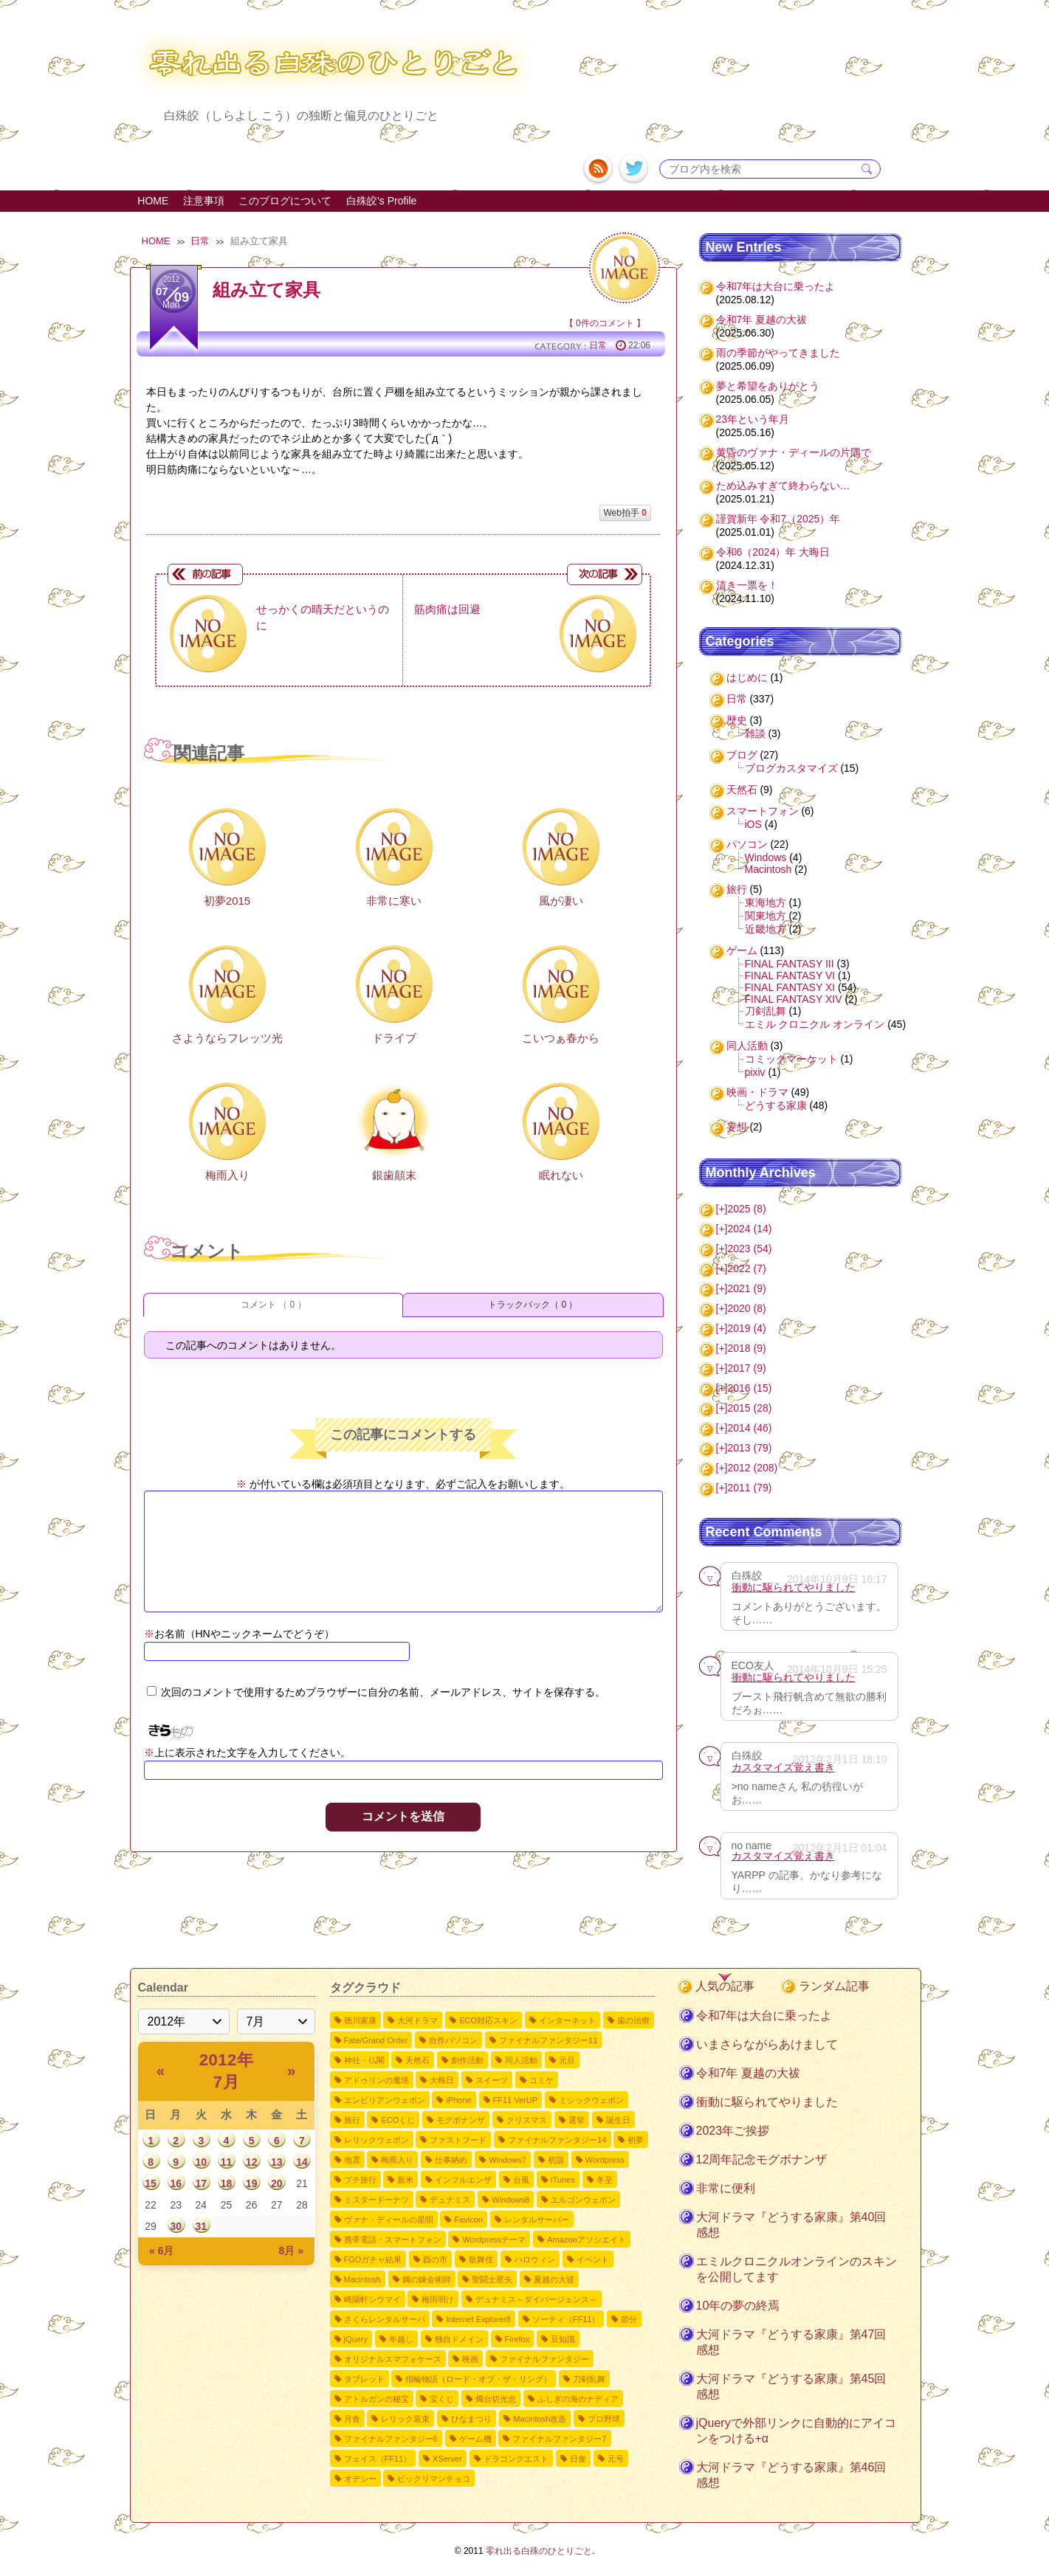 This screenshot has width=1049, height=2576. What do you see at coordinates (591, 2100) in the screenshot?
I see `ミシックウェポン [ミシックウェポン6個の項目]` at bounding box center [591, 2100].